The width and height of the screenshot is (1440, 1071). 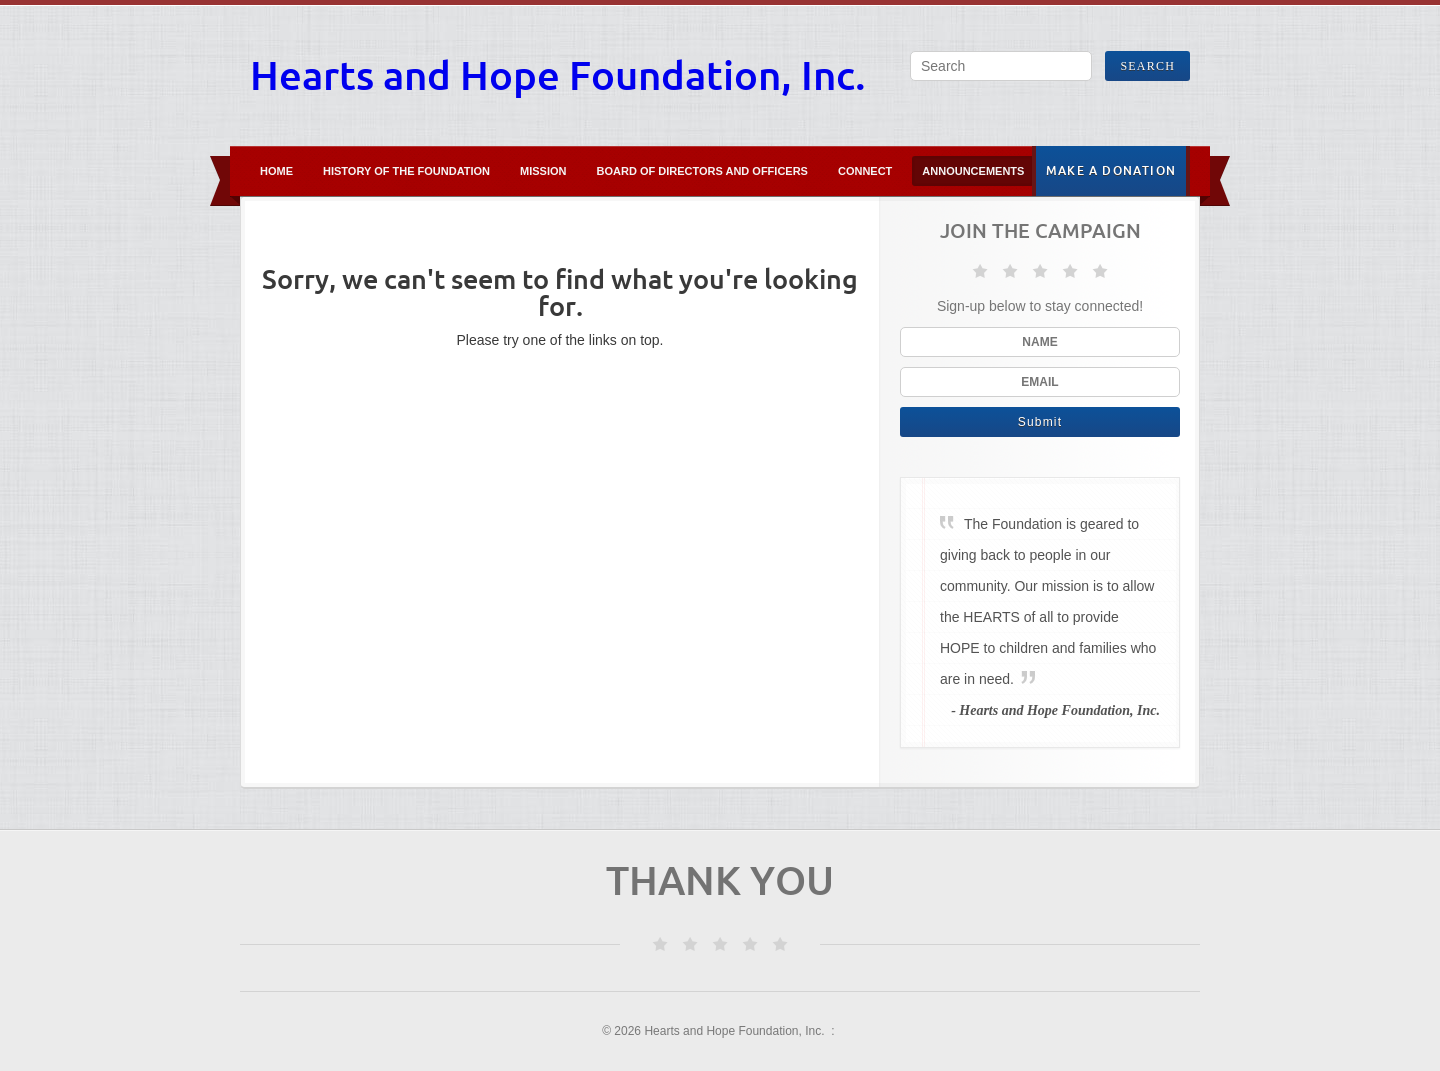 I want to click on Hearts and Hope Foundation, Inc., so click(x=558, y=75).